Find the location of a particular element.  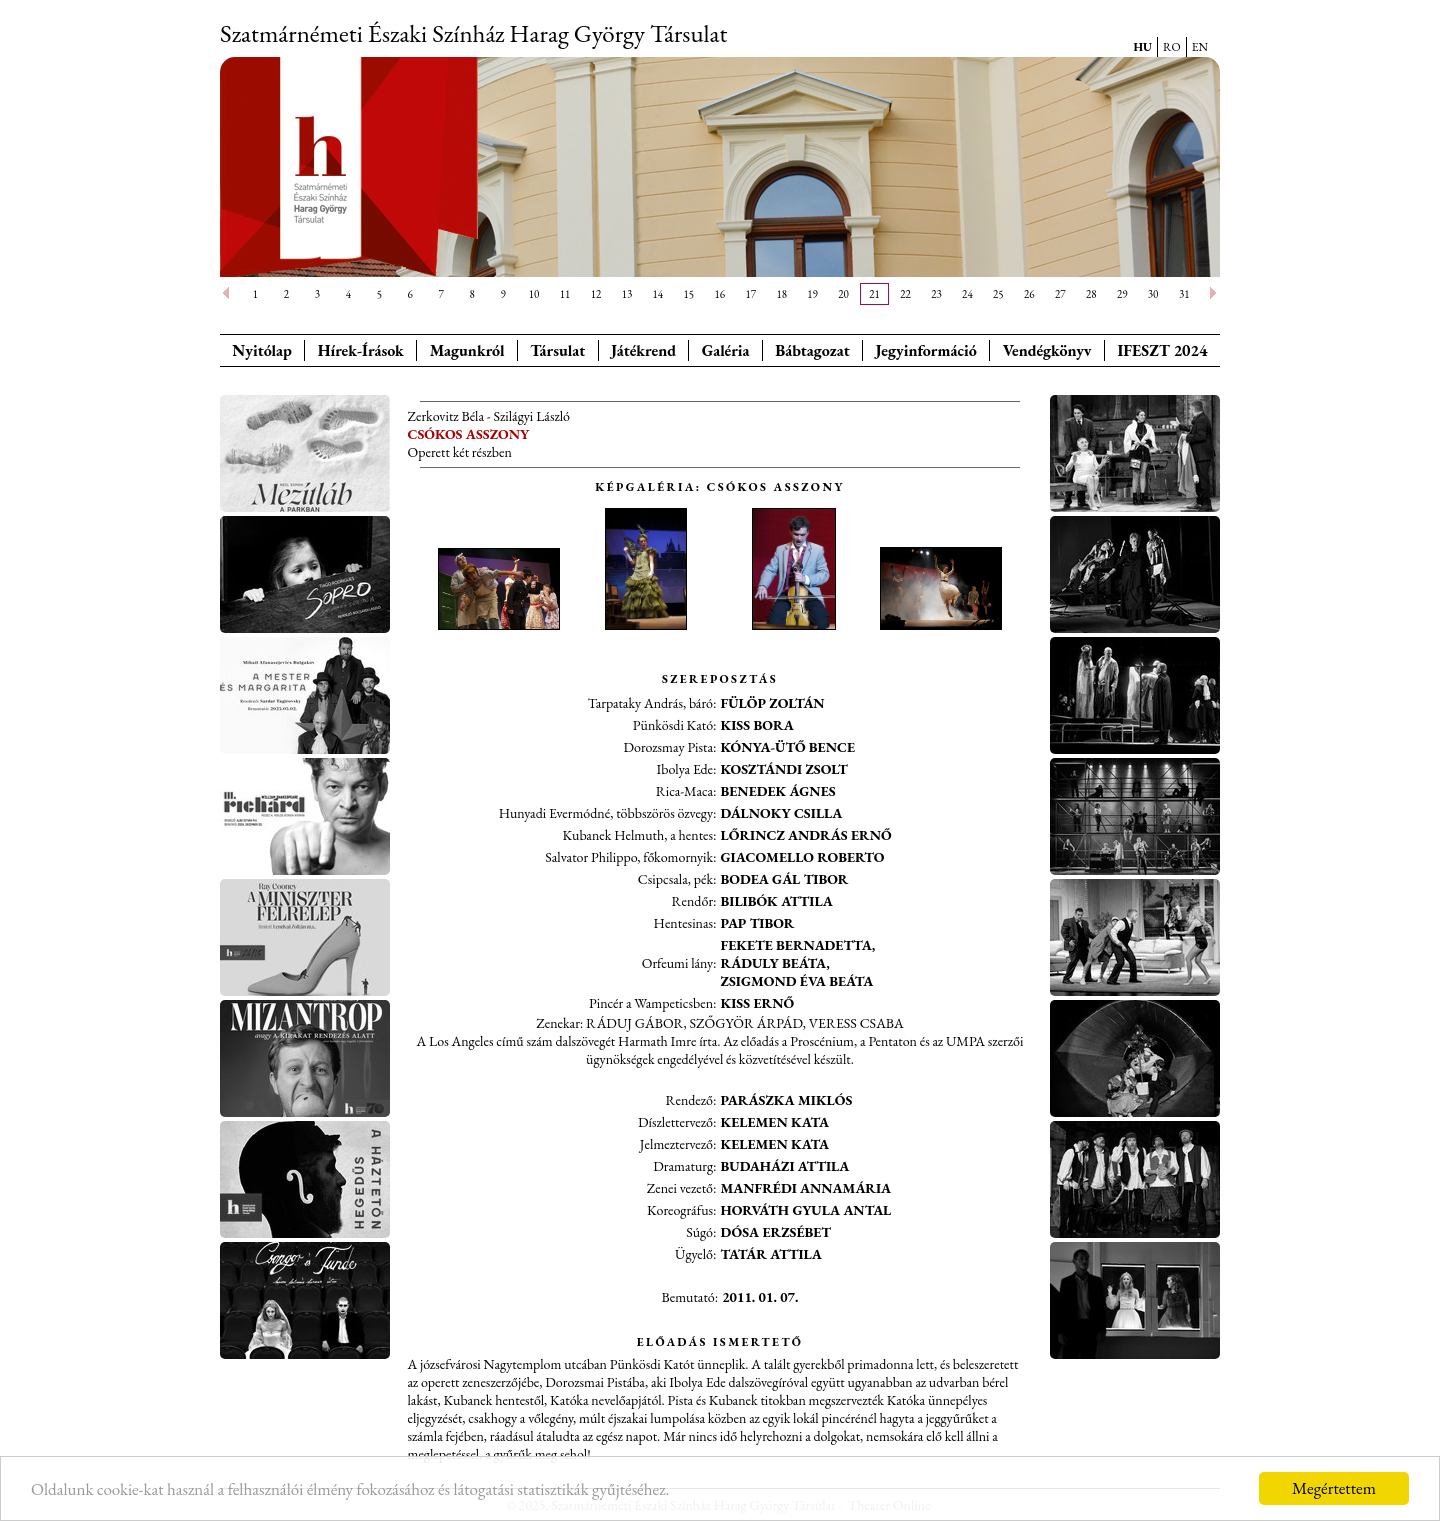

Galéria is located at coordinates (726, 350).